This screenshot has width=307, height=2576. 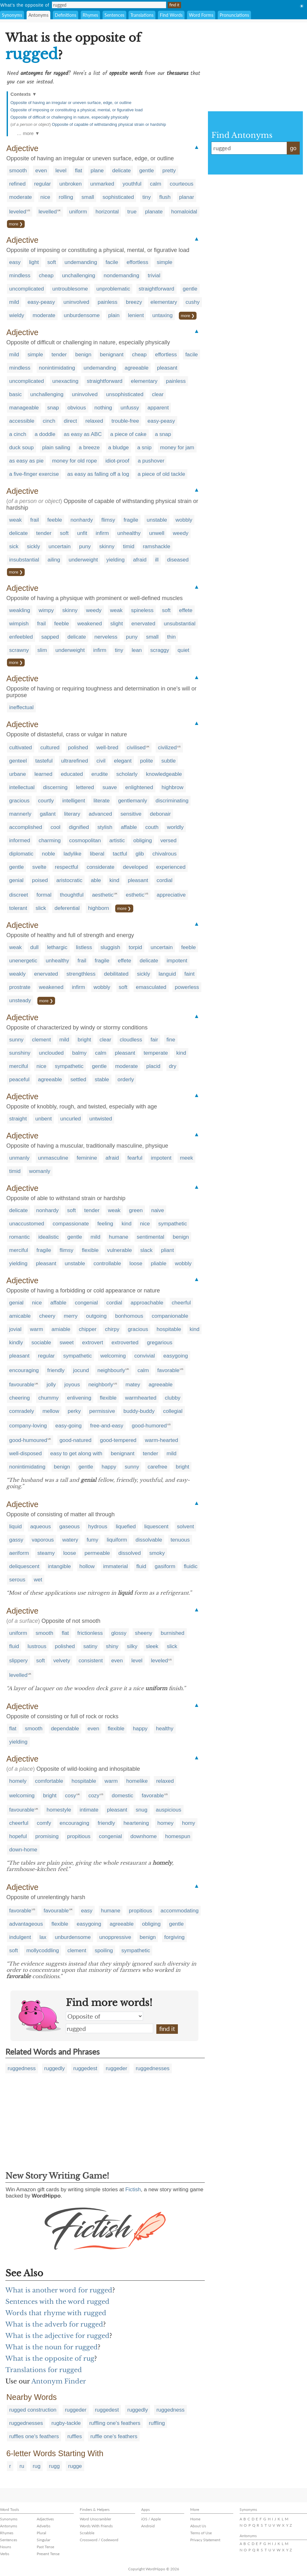 I want to click on easy, so click(x=15, y=262).